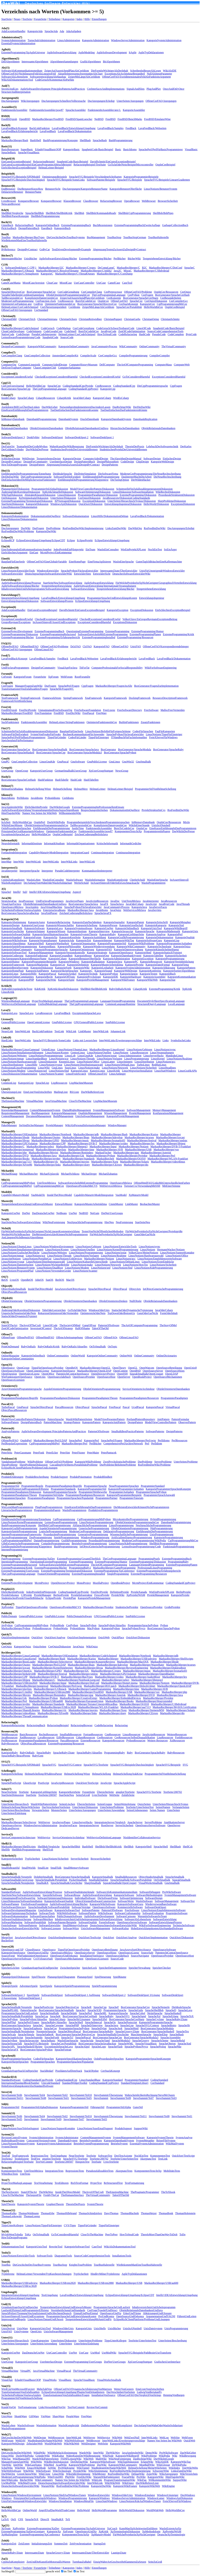  Describe the element at coordinates (147, 1952) in the screenshot. I see `SourceSafe` at that location.